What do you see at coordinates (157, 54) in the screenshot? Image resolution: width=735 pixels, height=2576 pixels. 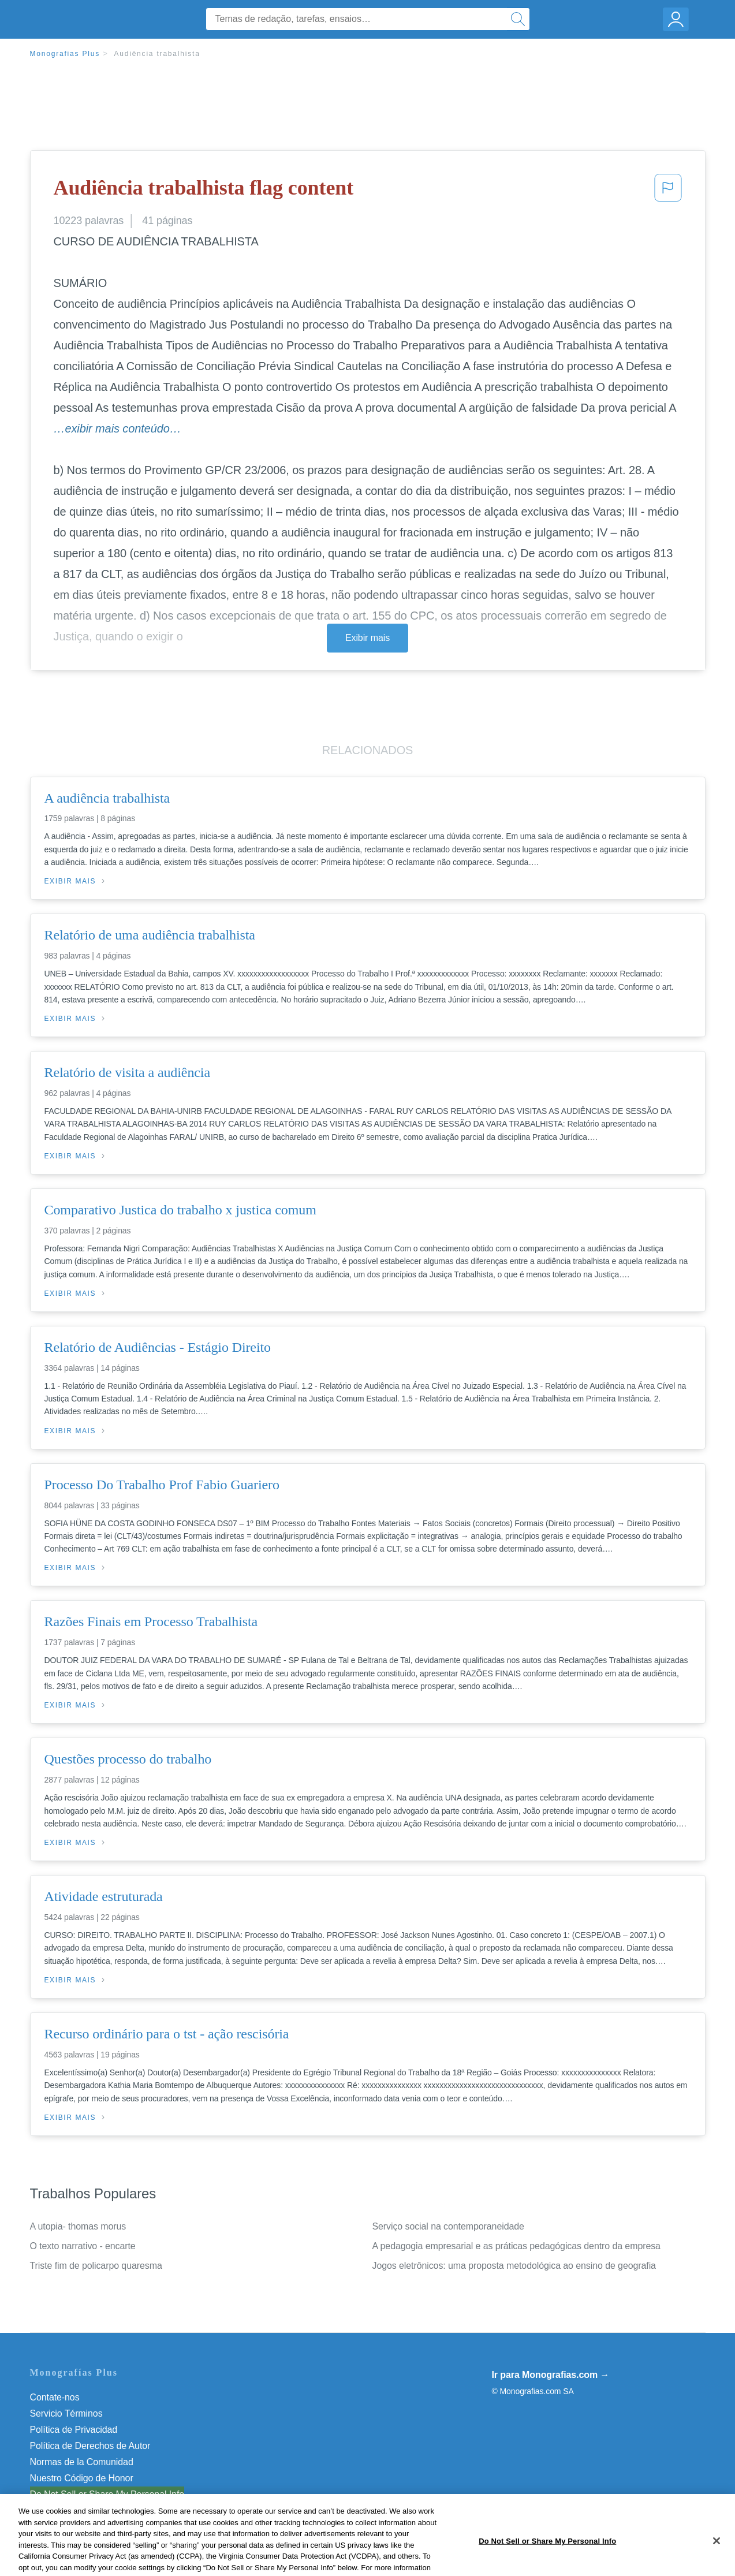 I see `Audiência trabalhista` at bounding box center [157, 54].